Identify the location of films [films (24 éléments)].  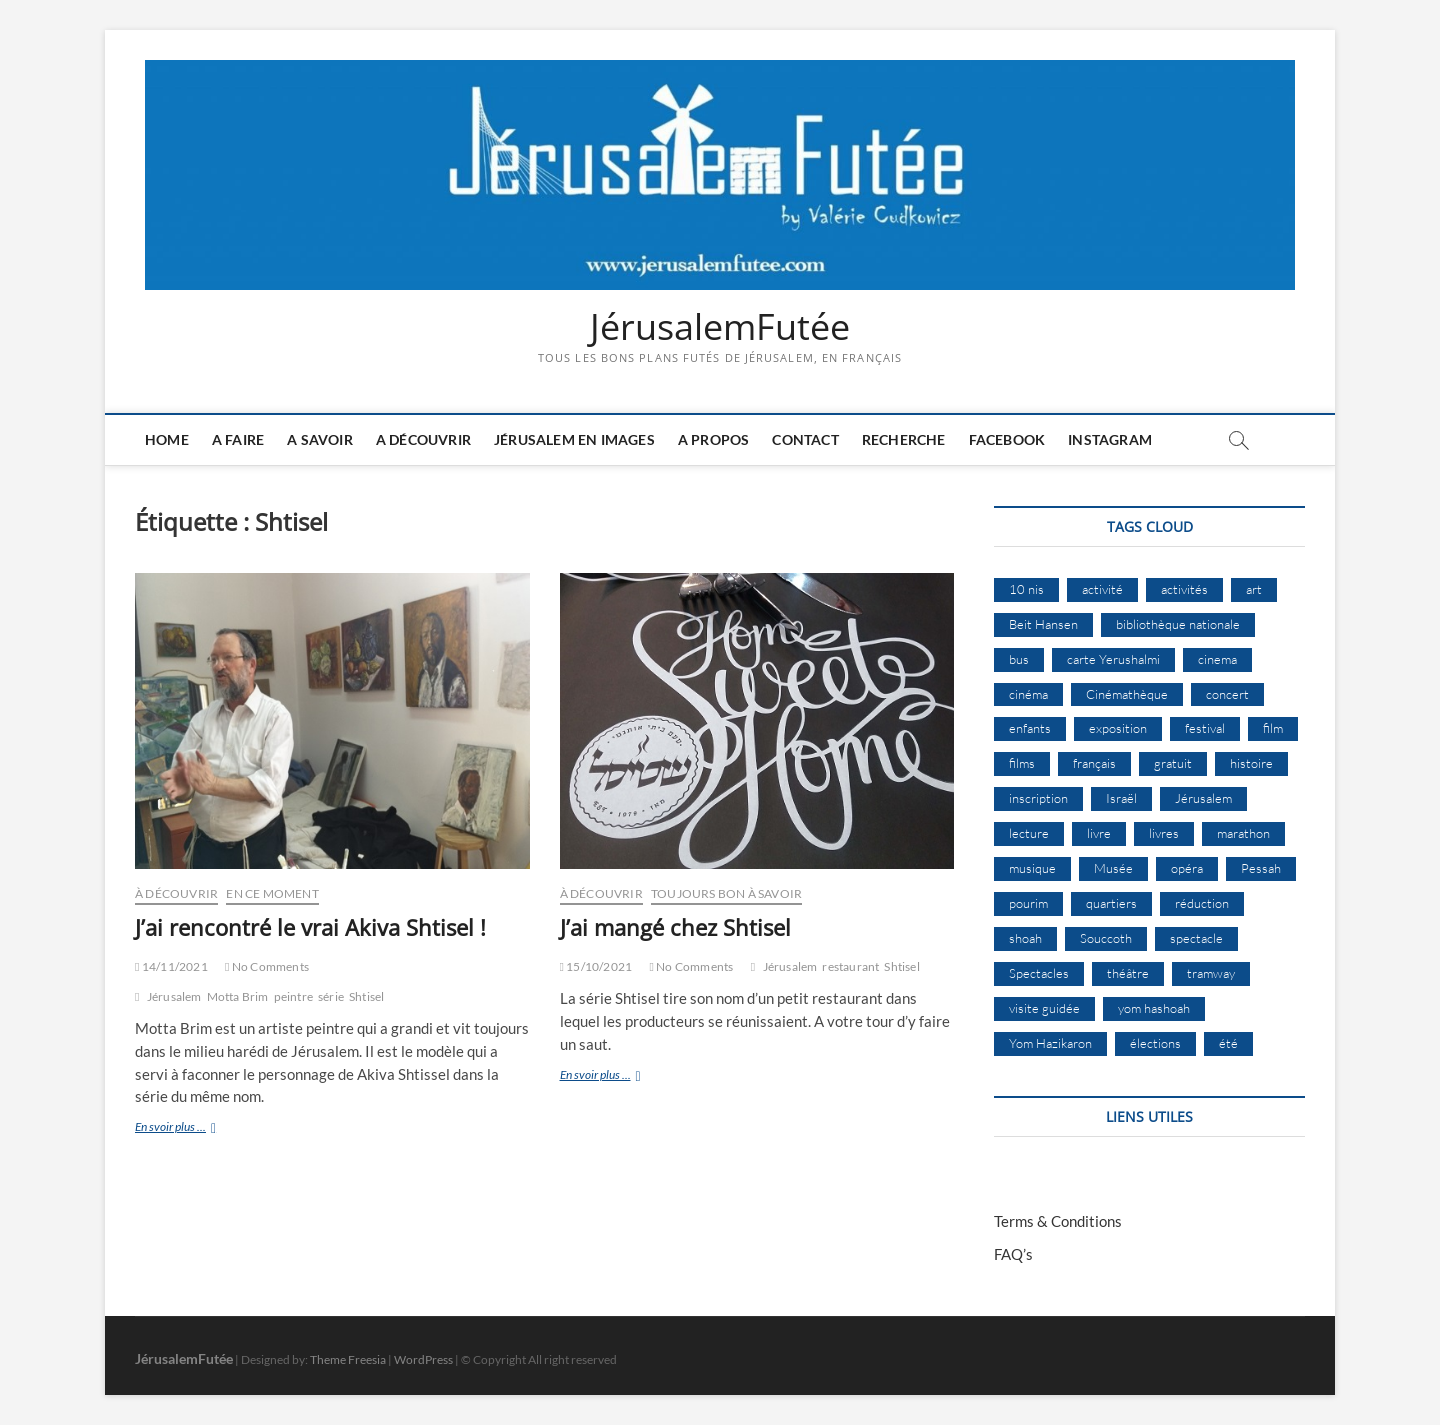
(1022, 763).